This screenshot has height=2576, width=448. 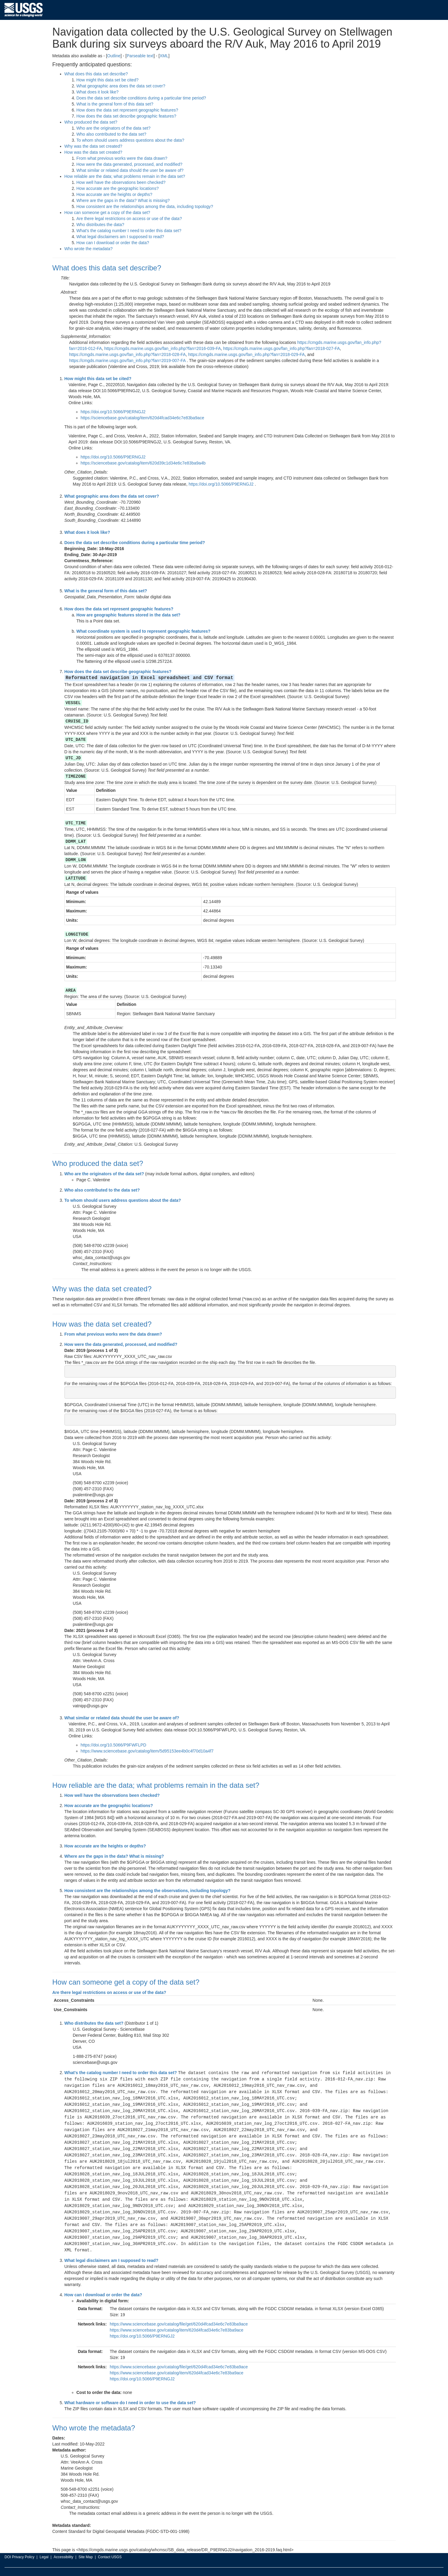 What do you see at coordinates (176, 2318) in the screenshot?
I see `https://www.sciencebase.gov/catalog/item/620d4fcad34e6c7e83ba9ace` at bounding box center [176, 2318].